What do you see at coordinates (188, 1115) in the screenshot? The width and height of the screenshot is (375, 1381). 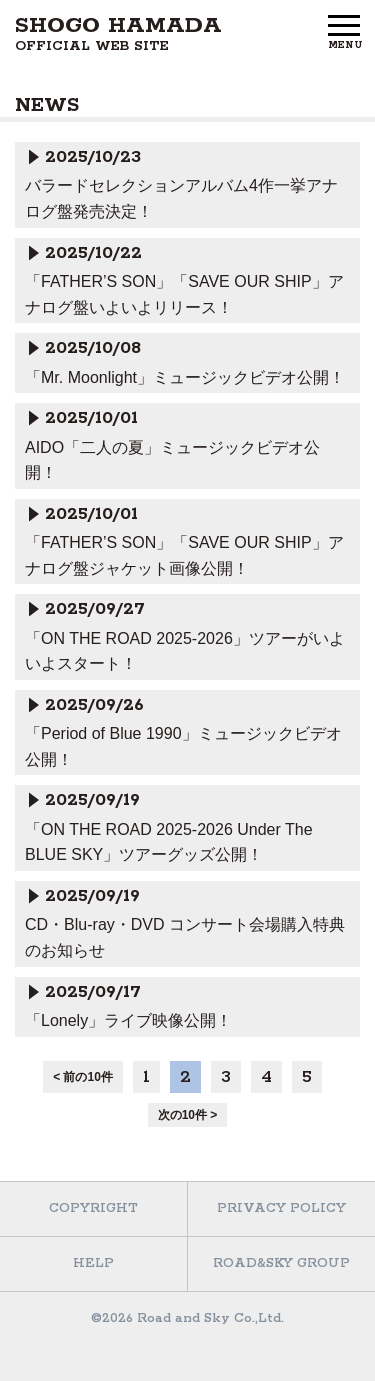 I see `次の10件 >` at bounding box center [188, 1115].